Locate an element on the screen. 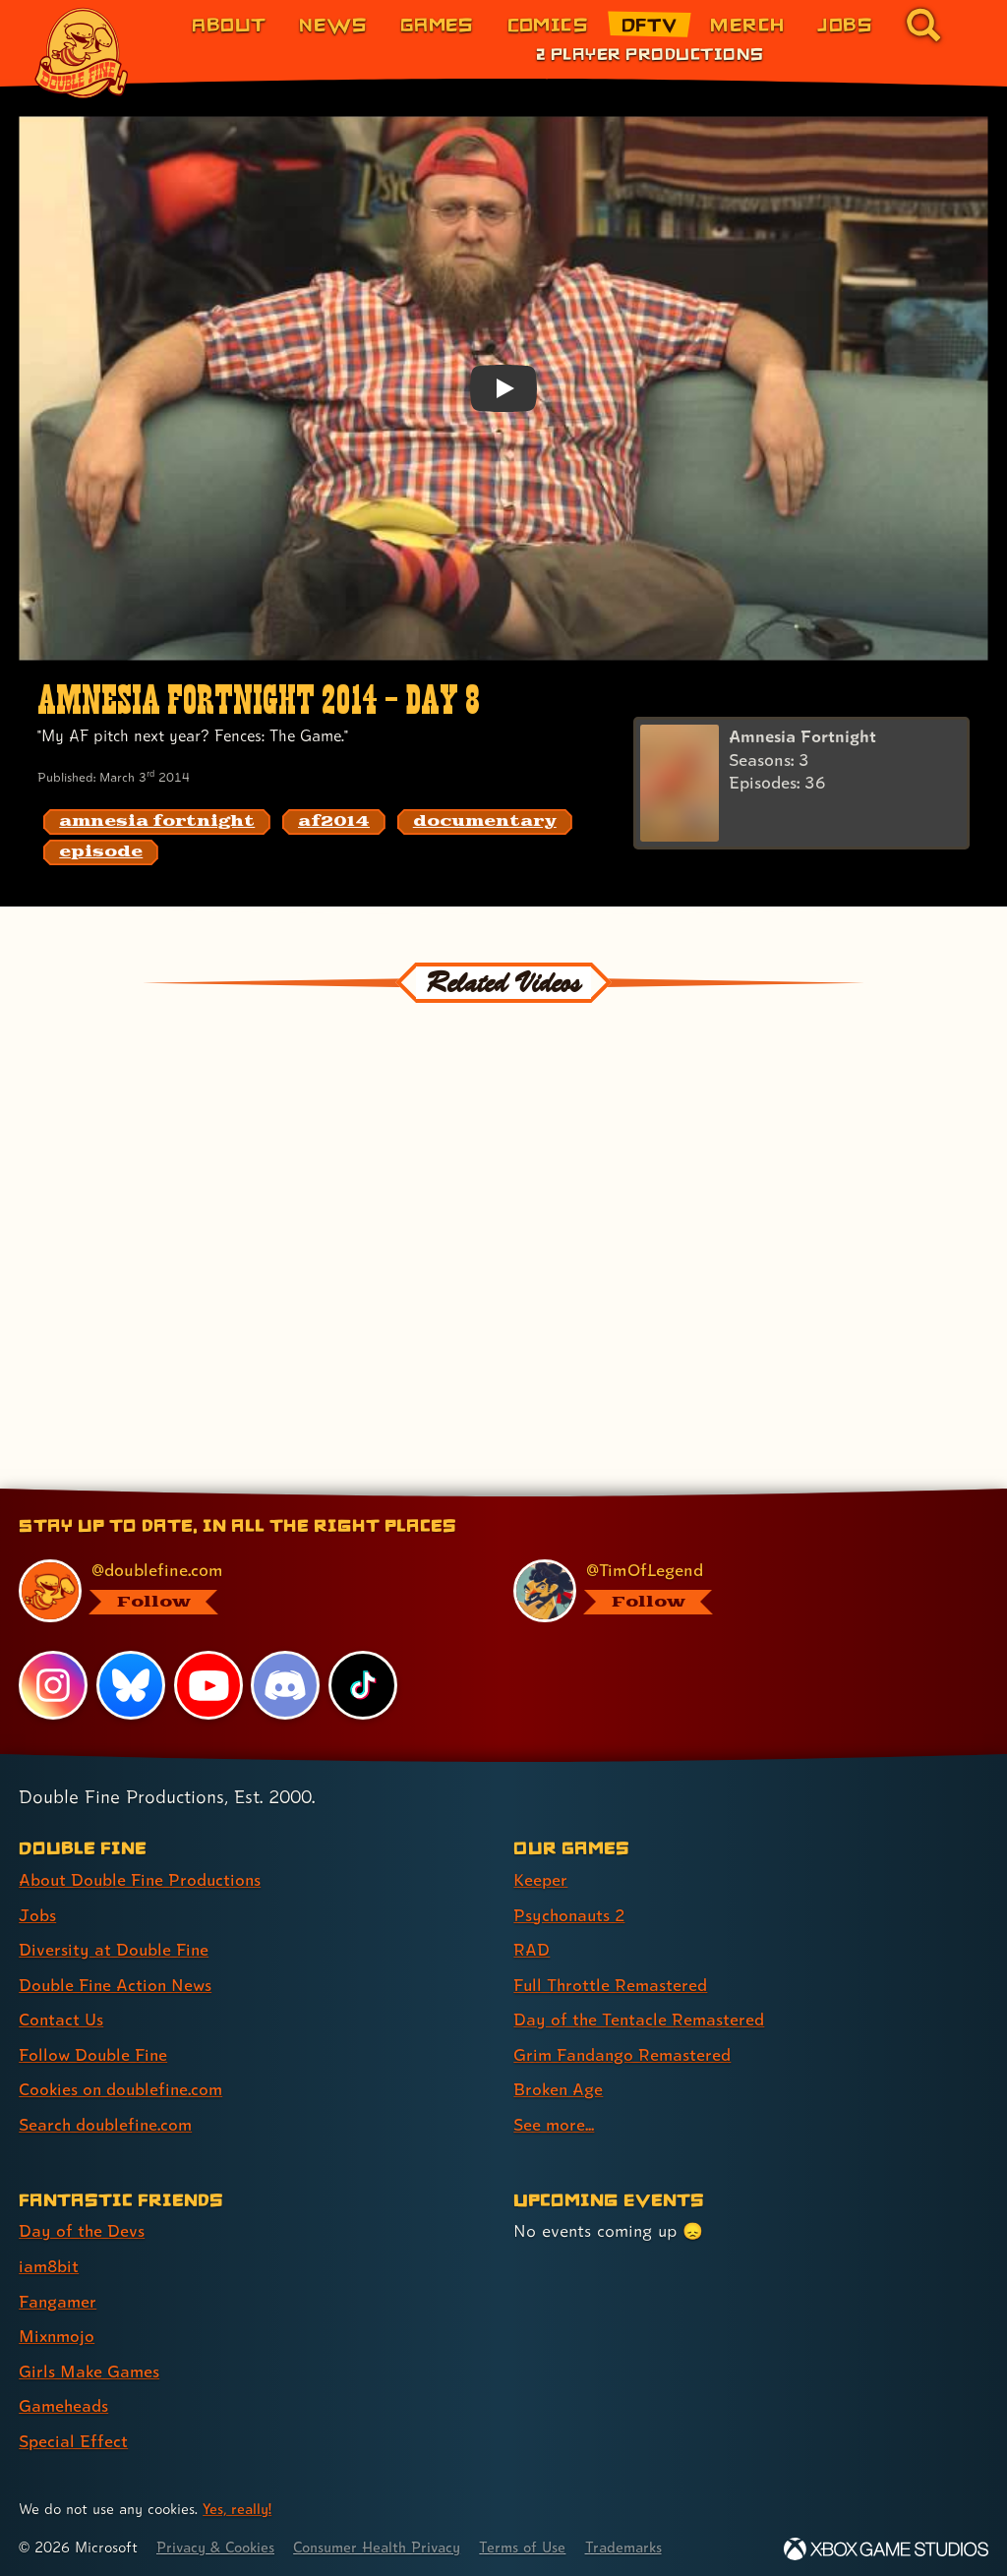 This screenshot has height=2576, width=1007. Diversity at Double Fine [Diversity at Double Fine (link 3 of 8 )] is located at coordinates (114, 1948).